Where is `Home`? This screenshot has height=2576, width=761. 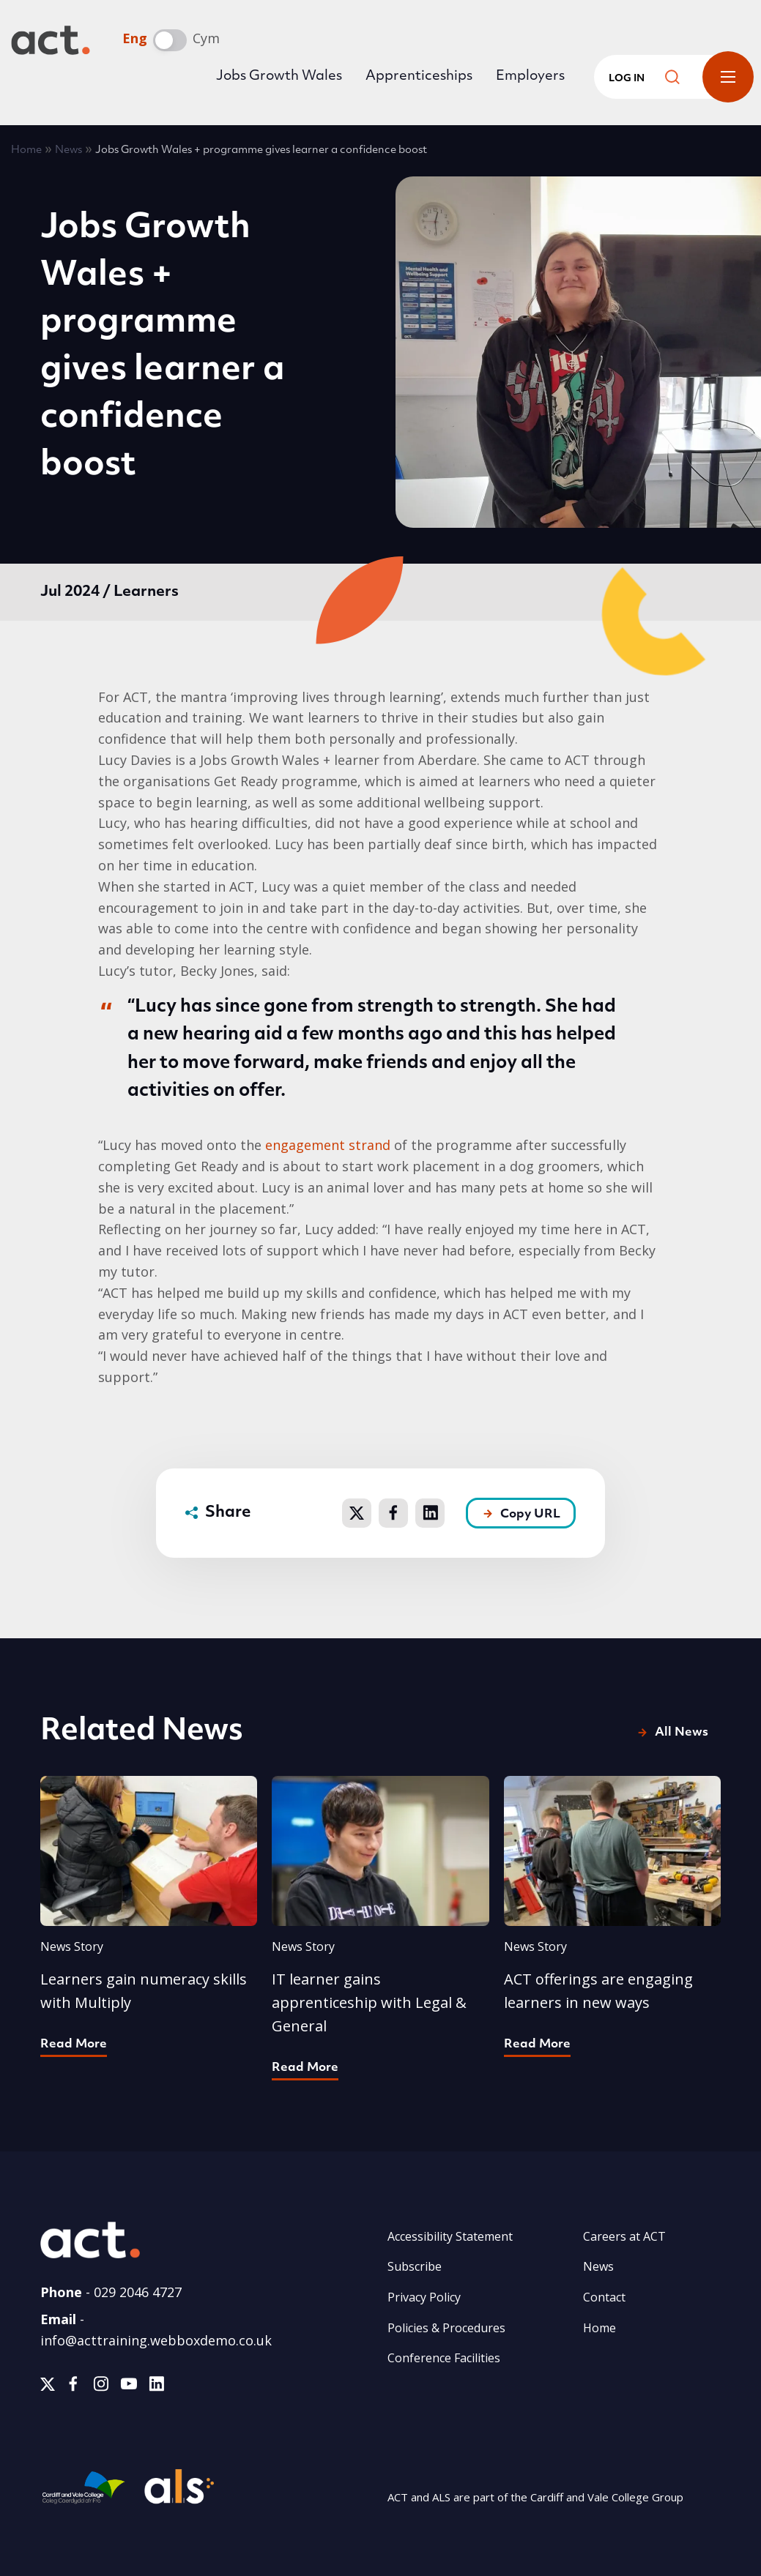
Home is located at coordinates (26, 150).